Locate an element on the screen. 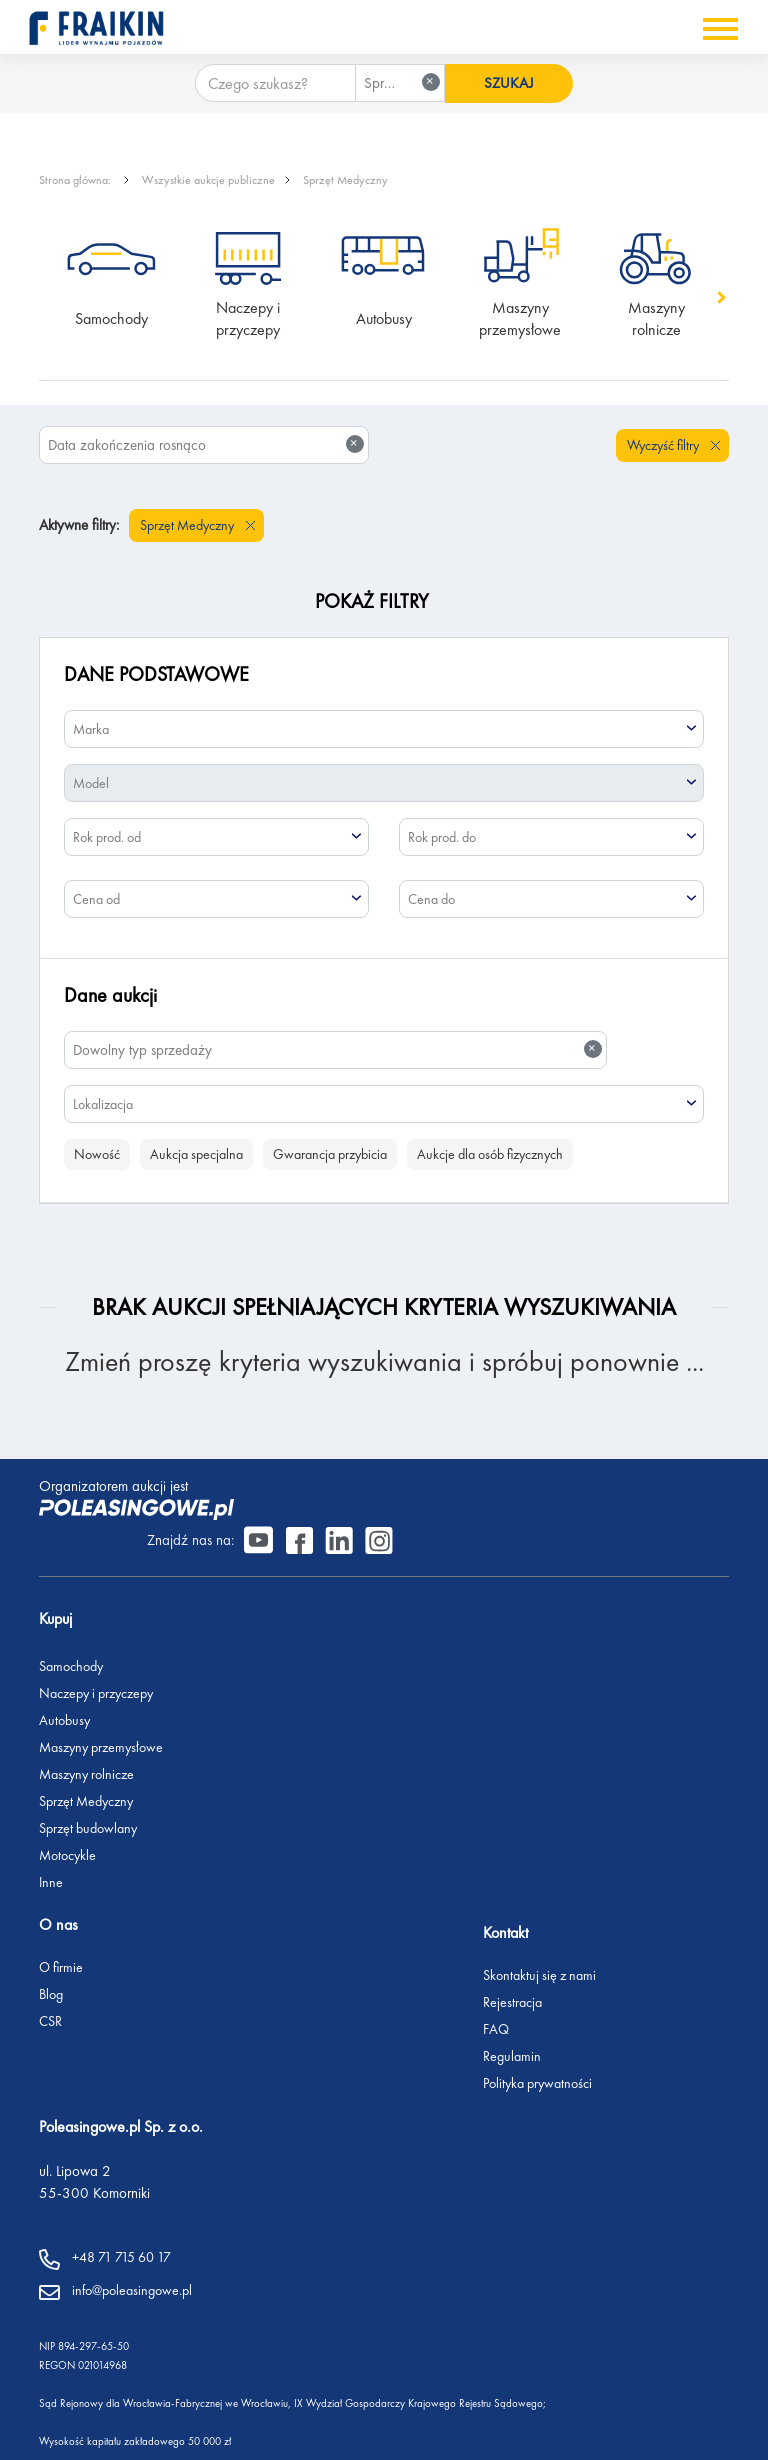  Sprzęt Medyczny [textbox] is located at coordinates (402, 82).